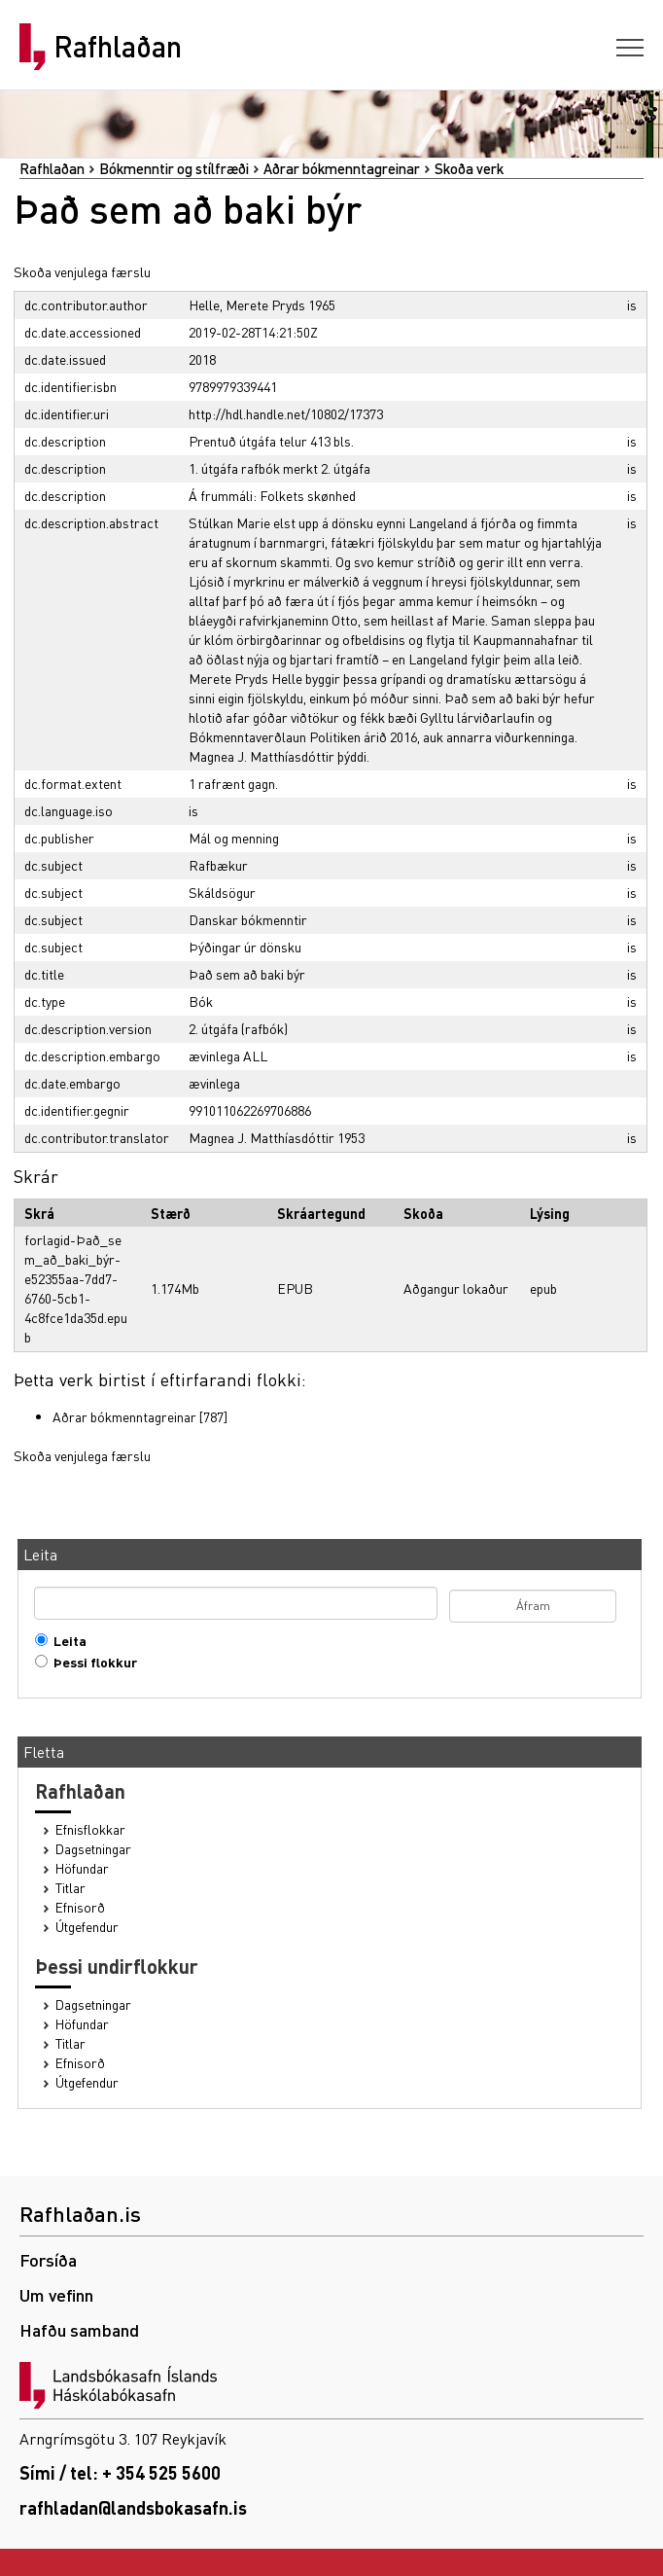  What do you see at coordinates (82, 271) in the screenshot?
I see `Skoða venjulega færslu` at bounding box center [82, 271].